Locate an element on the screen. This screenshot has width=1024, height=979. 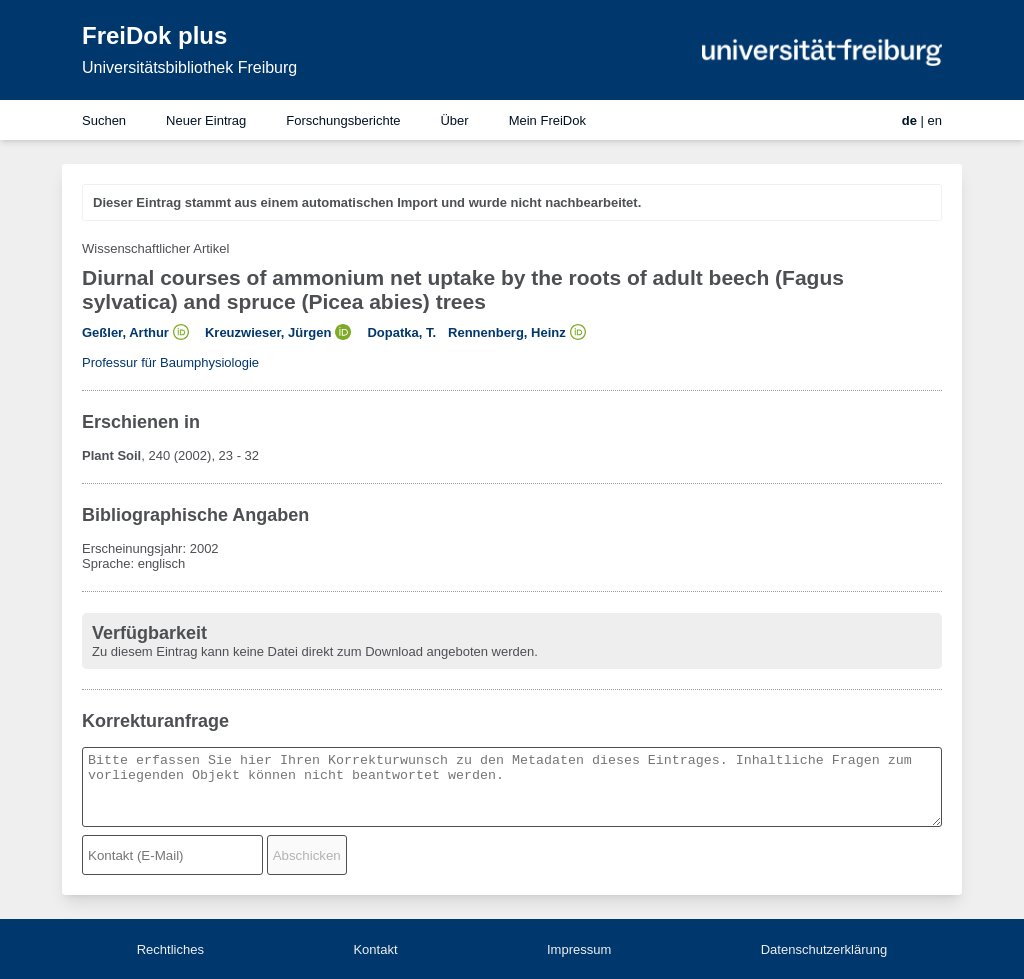
Impressum is located at coordinates (579, 949).